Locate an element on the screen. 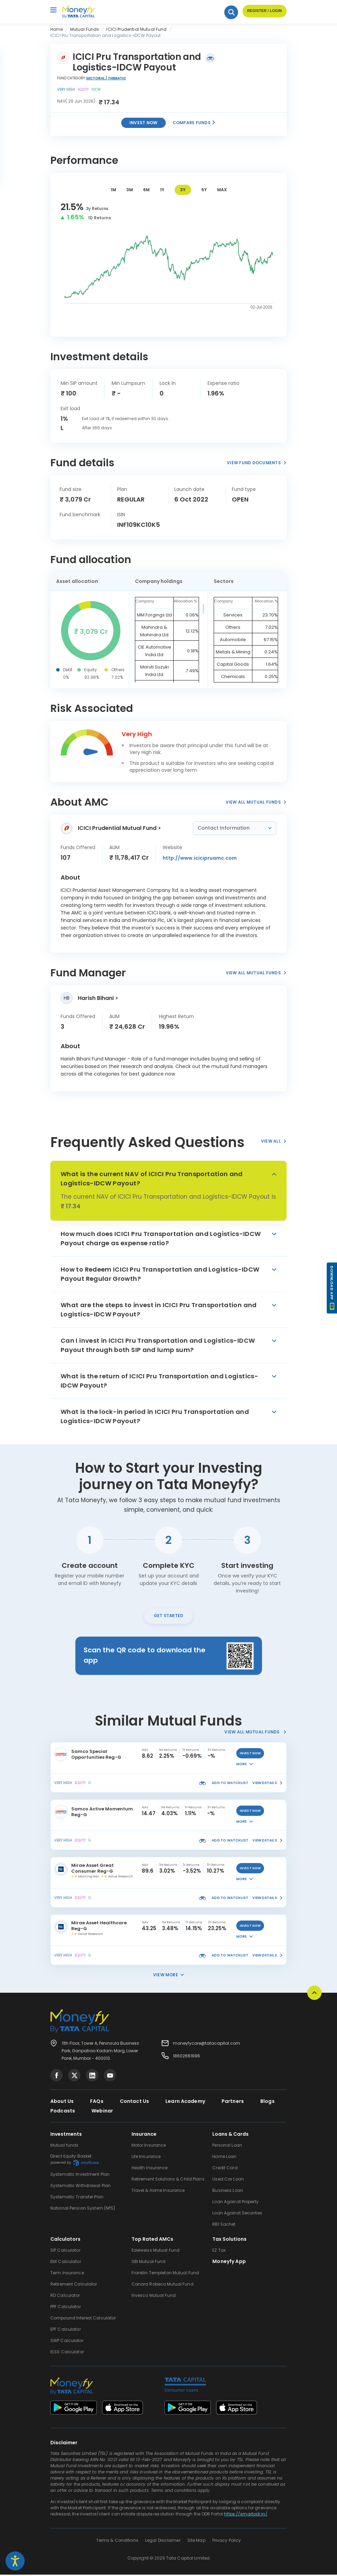  Systematic Investment Plan is located at coordinates (80, 2175).